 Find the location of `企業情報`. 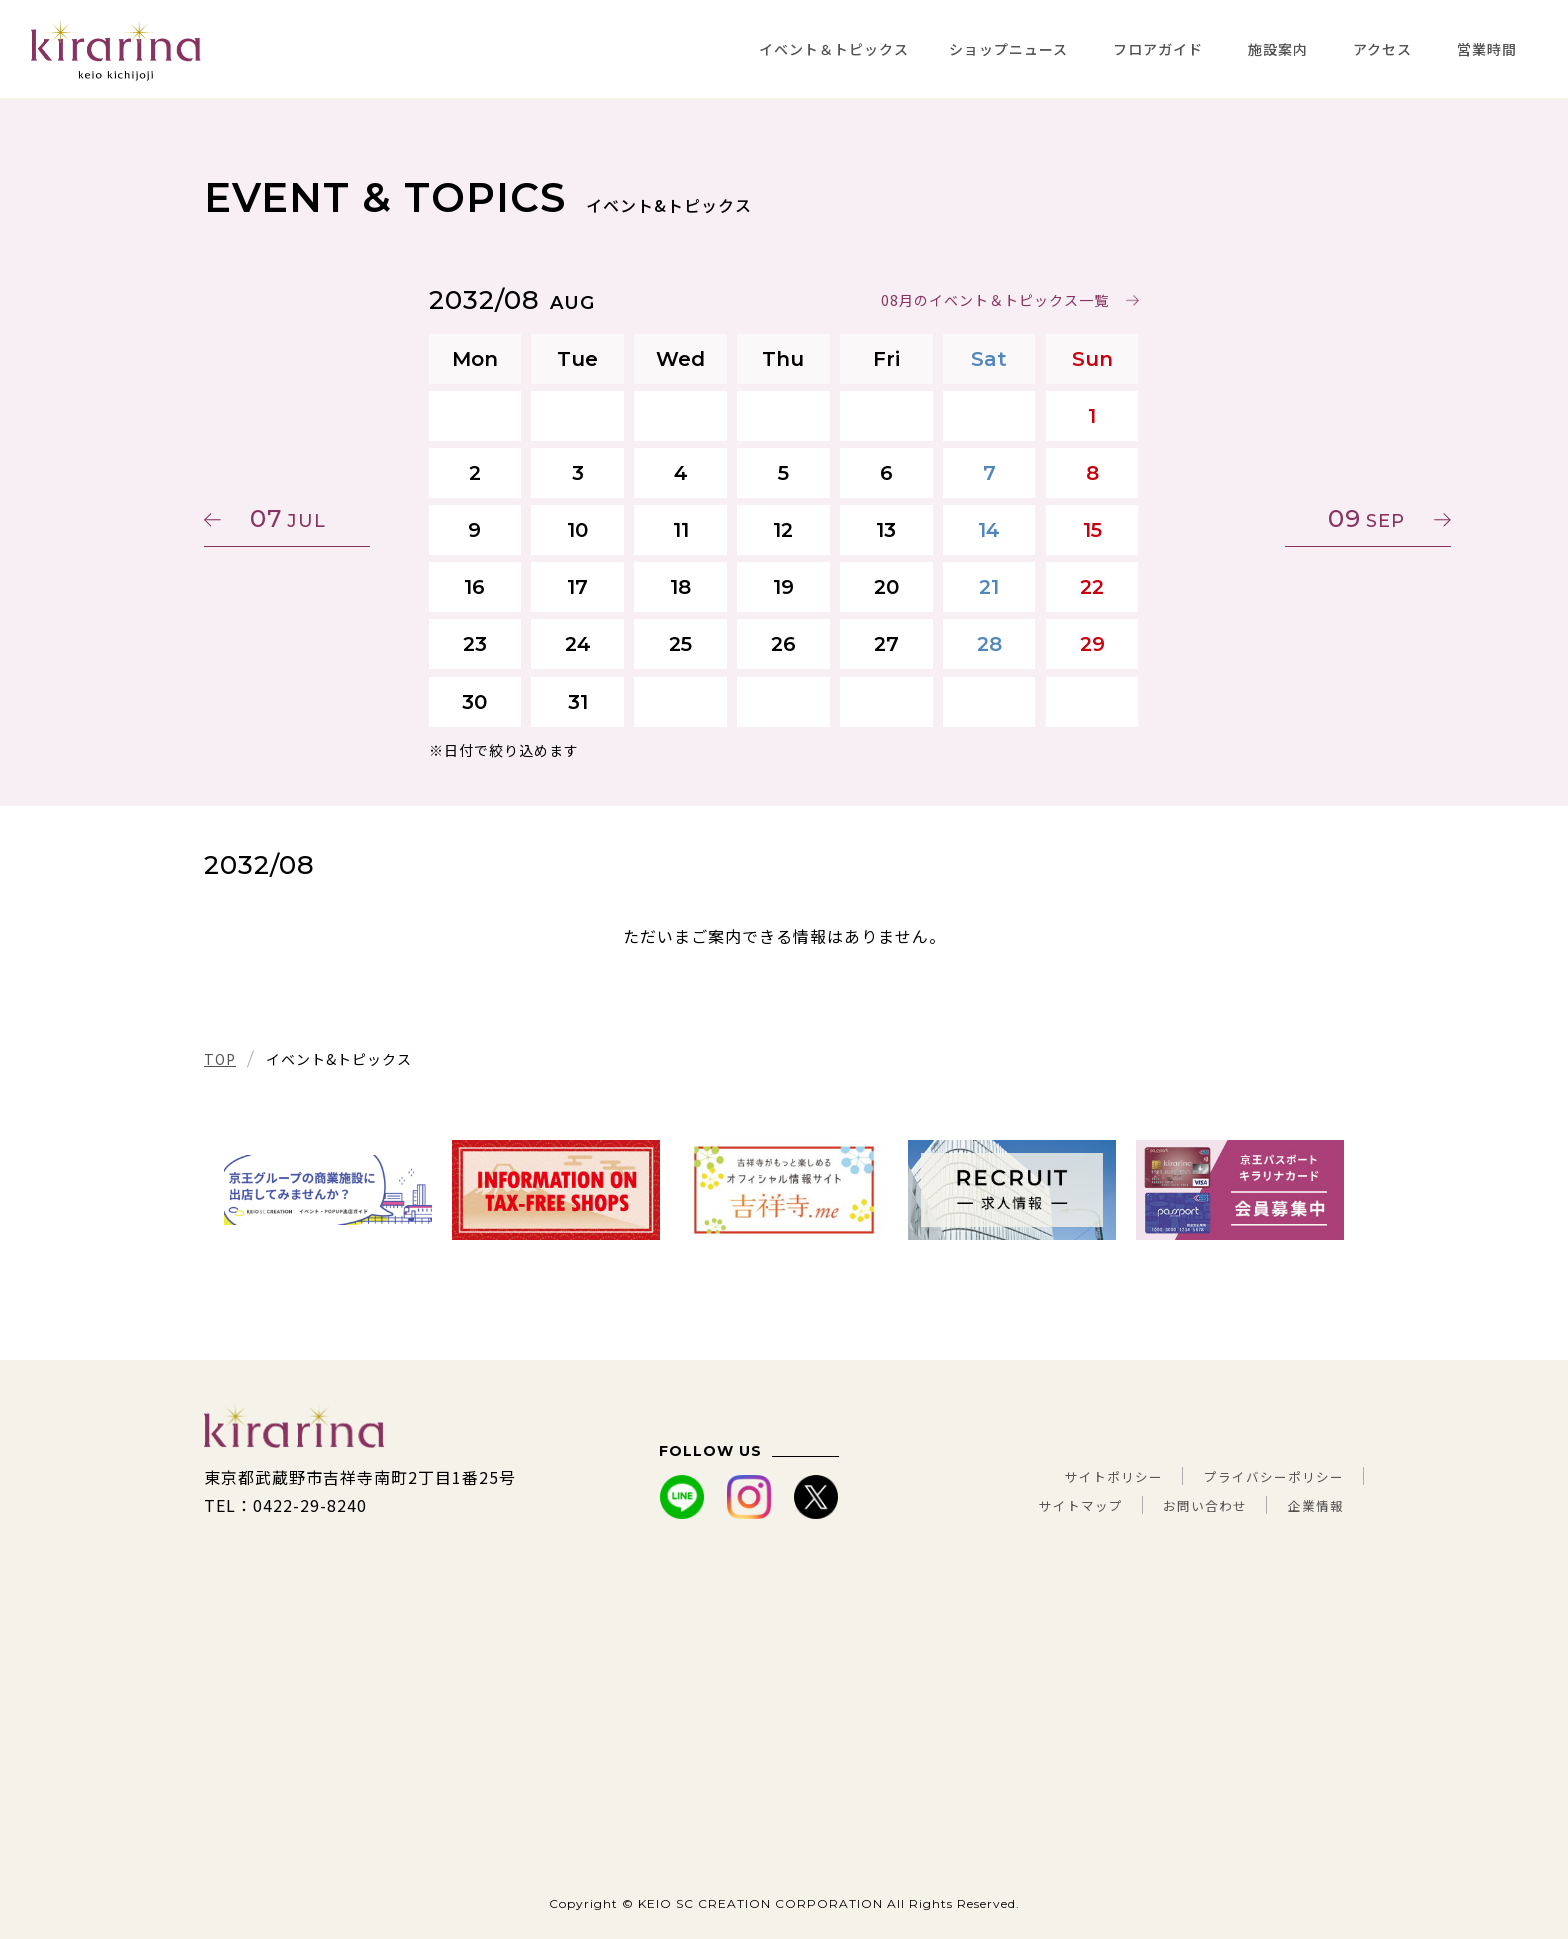

企業情報 is located at coordinates (1310, 1505).